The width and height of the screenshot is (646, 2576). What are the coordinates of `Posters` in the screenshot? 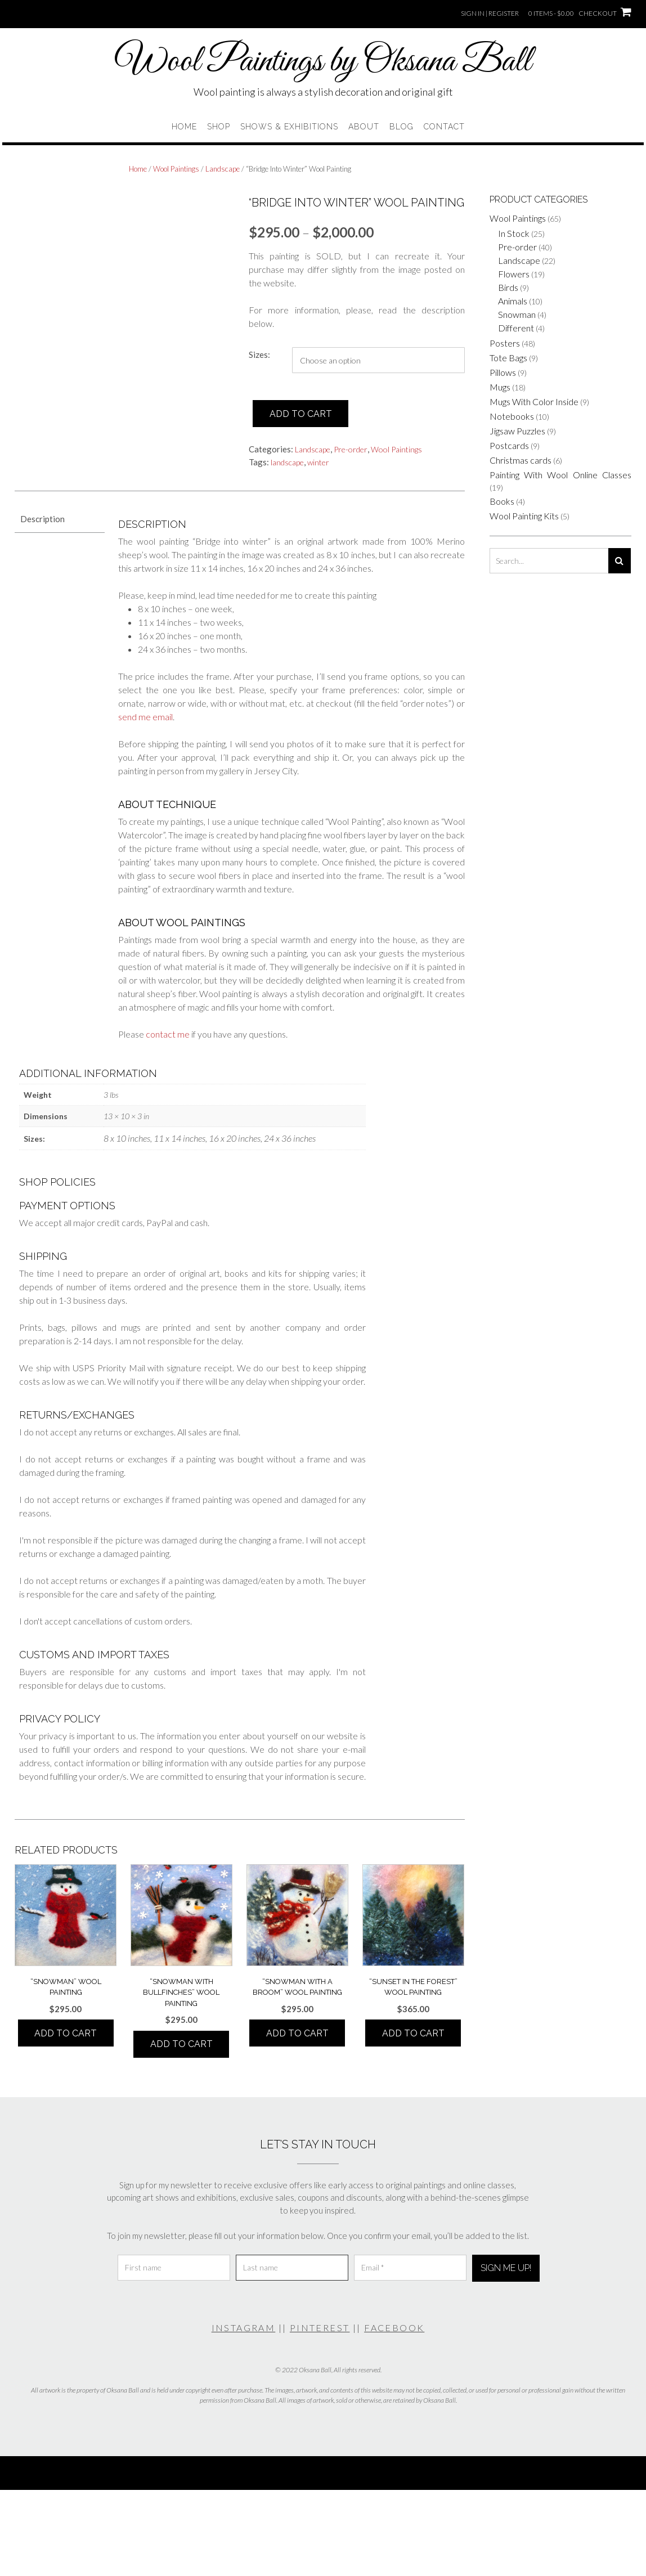 It's located at (505, 343).